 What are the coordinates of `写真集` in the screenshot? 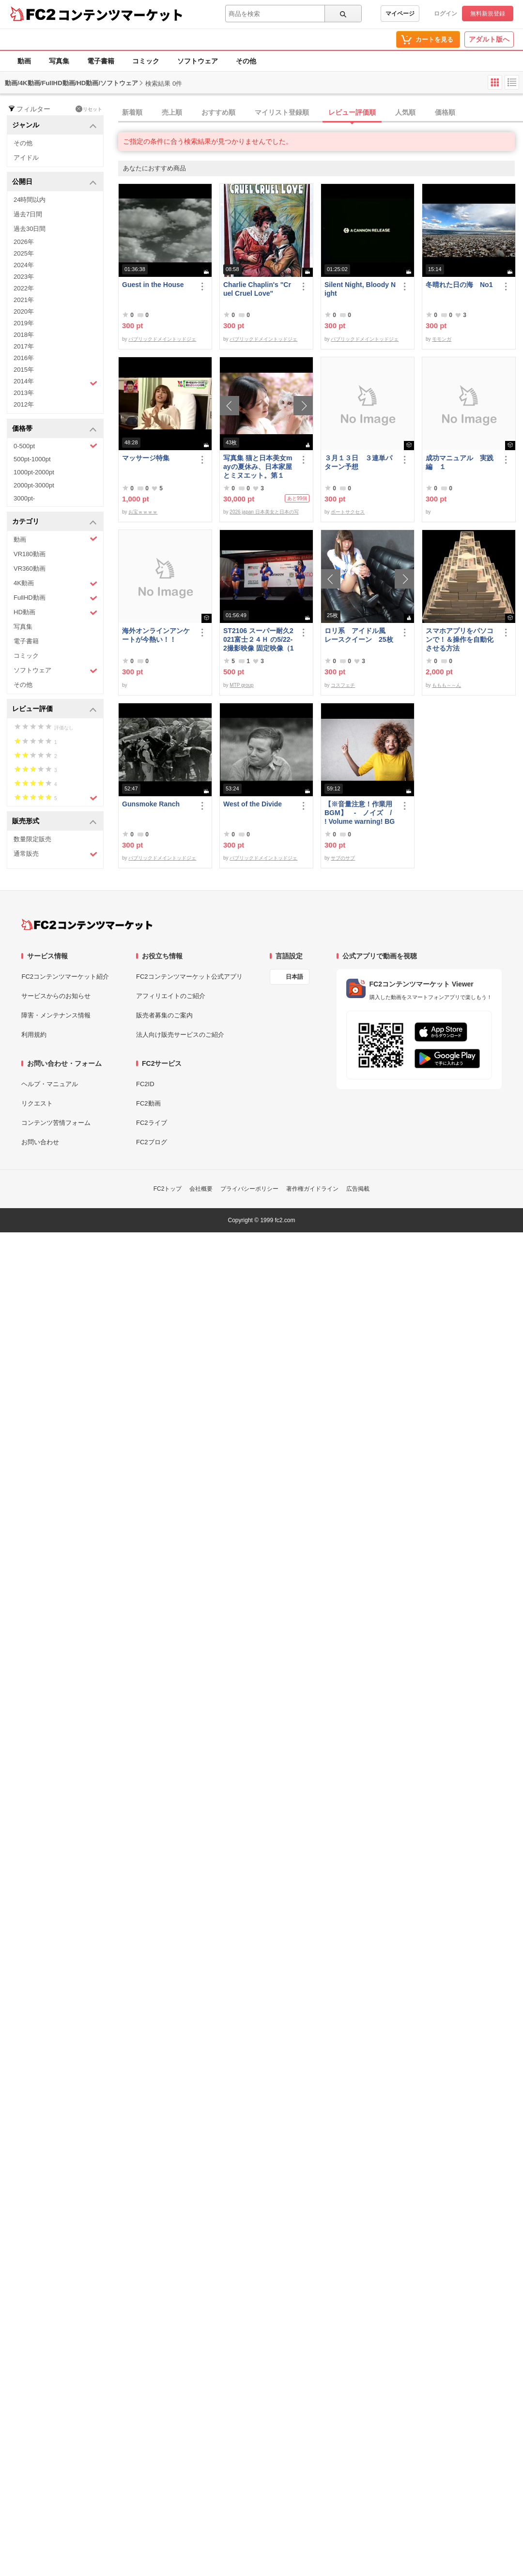 It's located at (59, 61).